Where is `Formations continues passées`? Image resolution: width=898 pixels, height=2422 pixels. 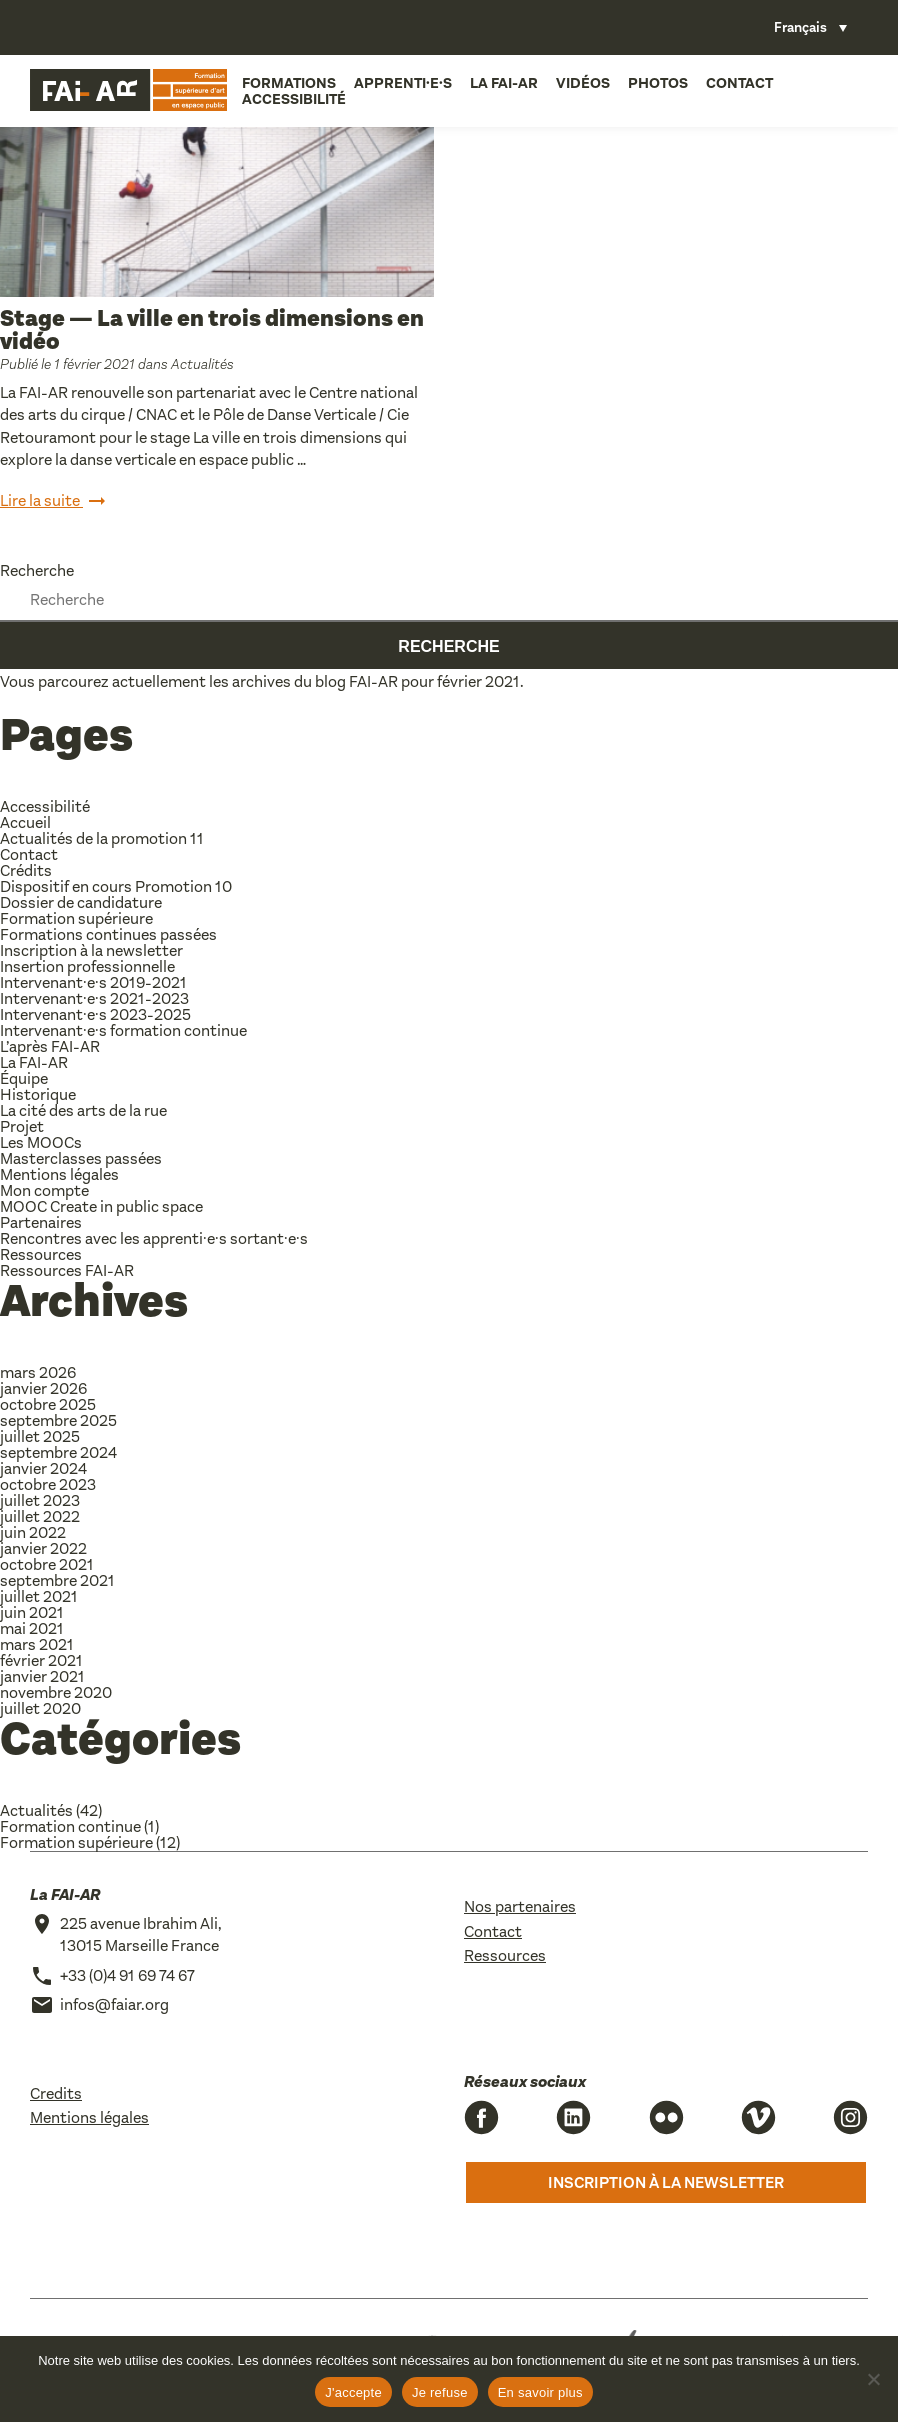
Formations continues passées is located at coordinates (108, 934).